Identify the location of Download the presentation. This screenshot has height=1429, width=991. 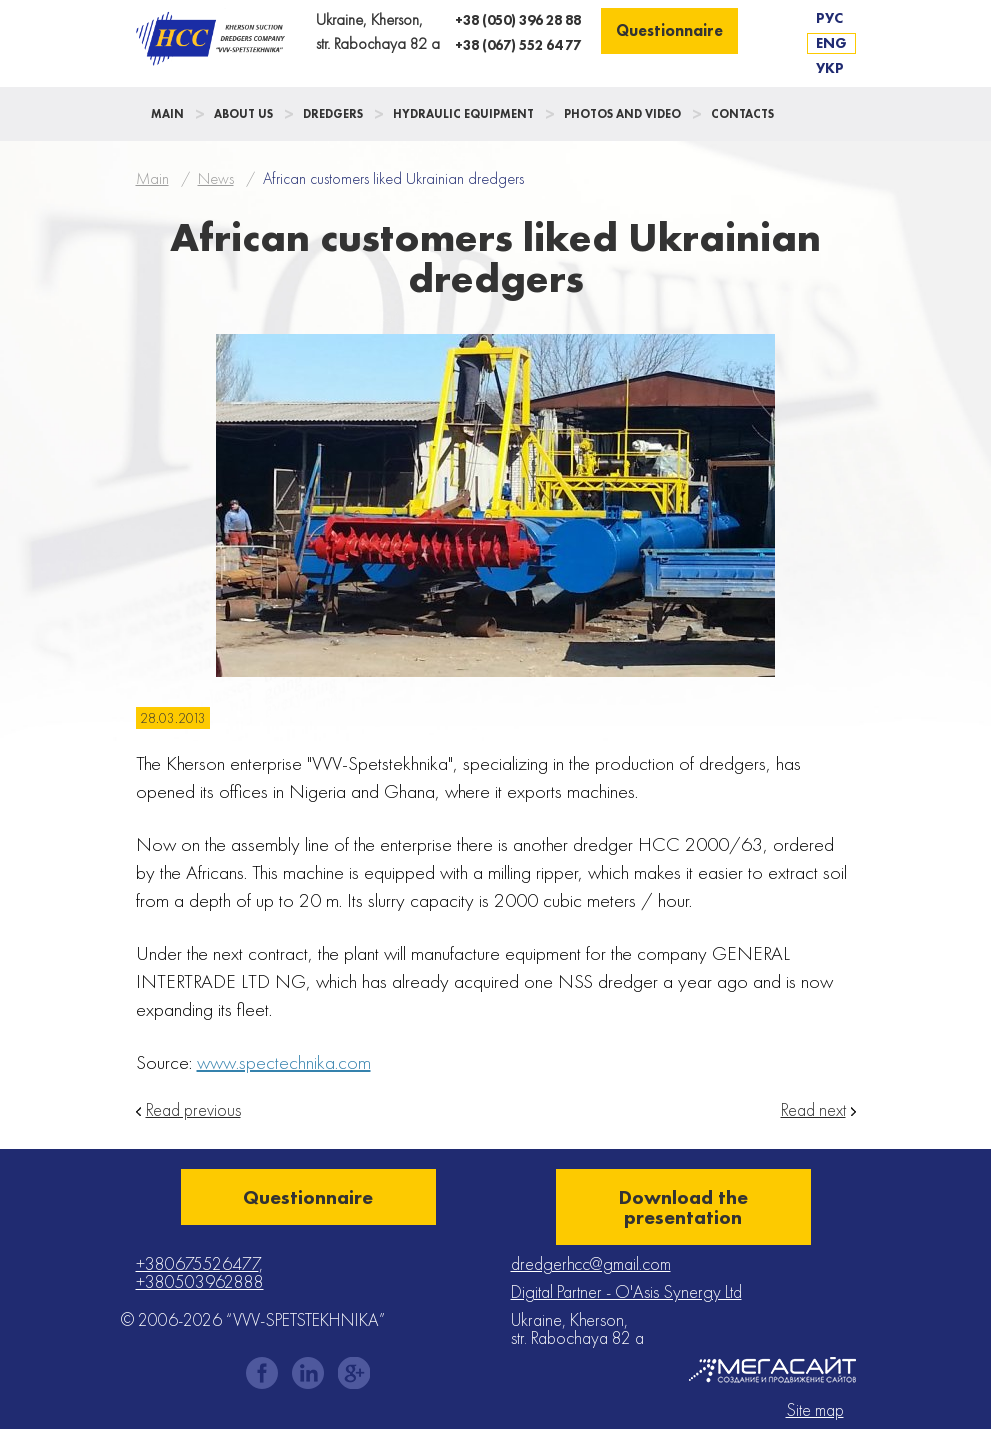
(683, 1207).